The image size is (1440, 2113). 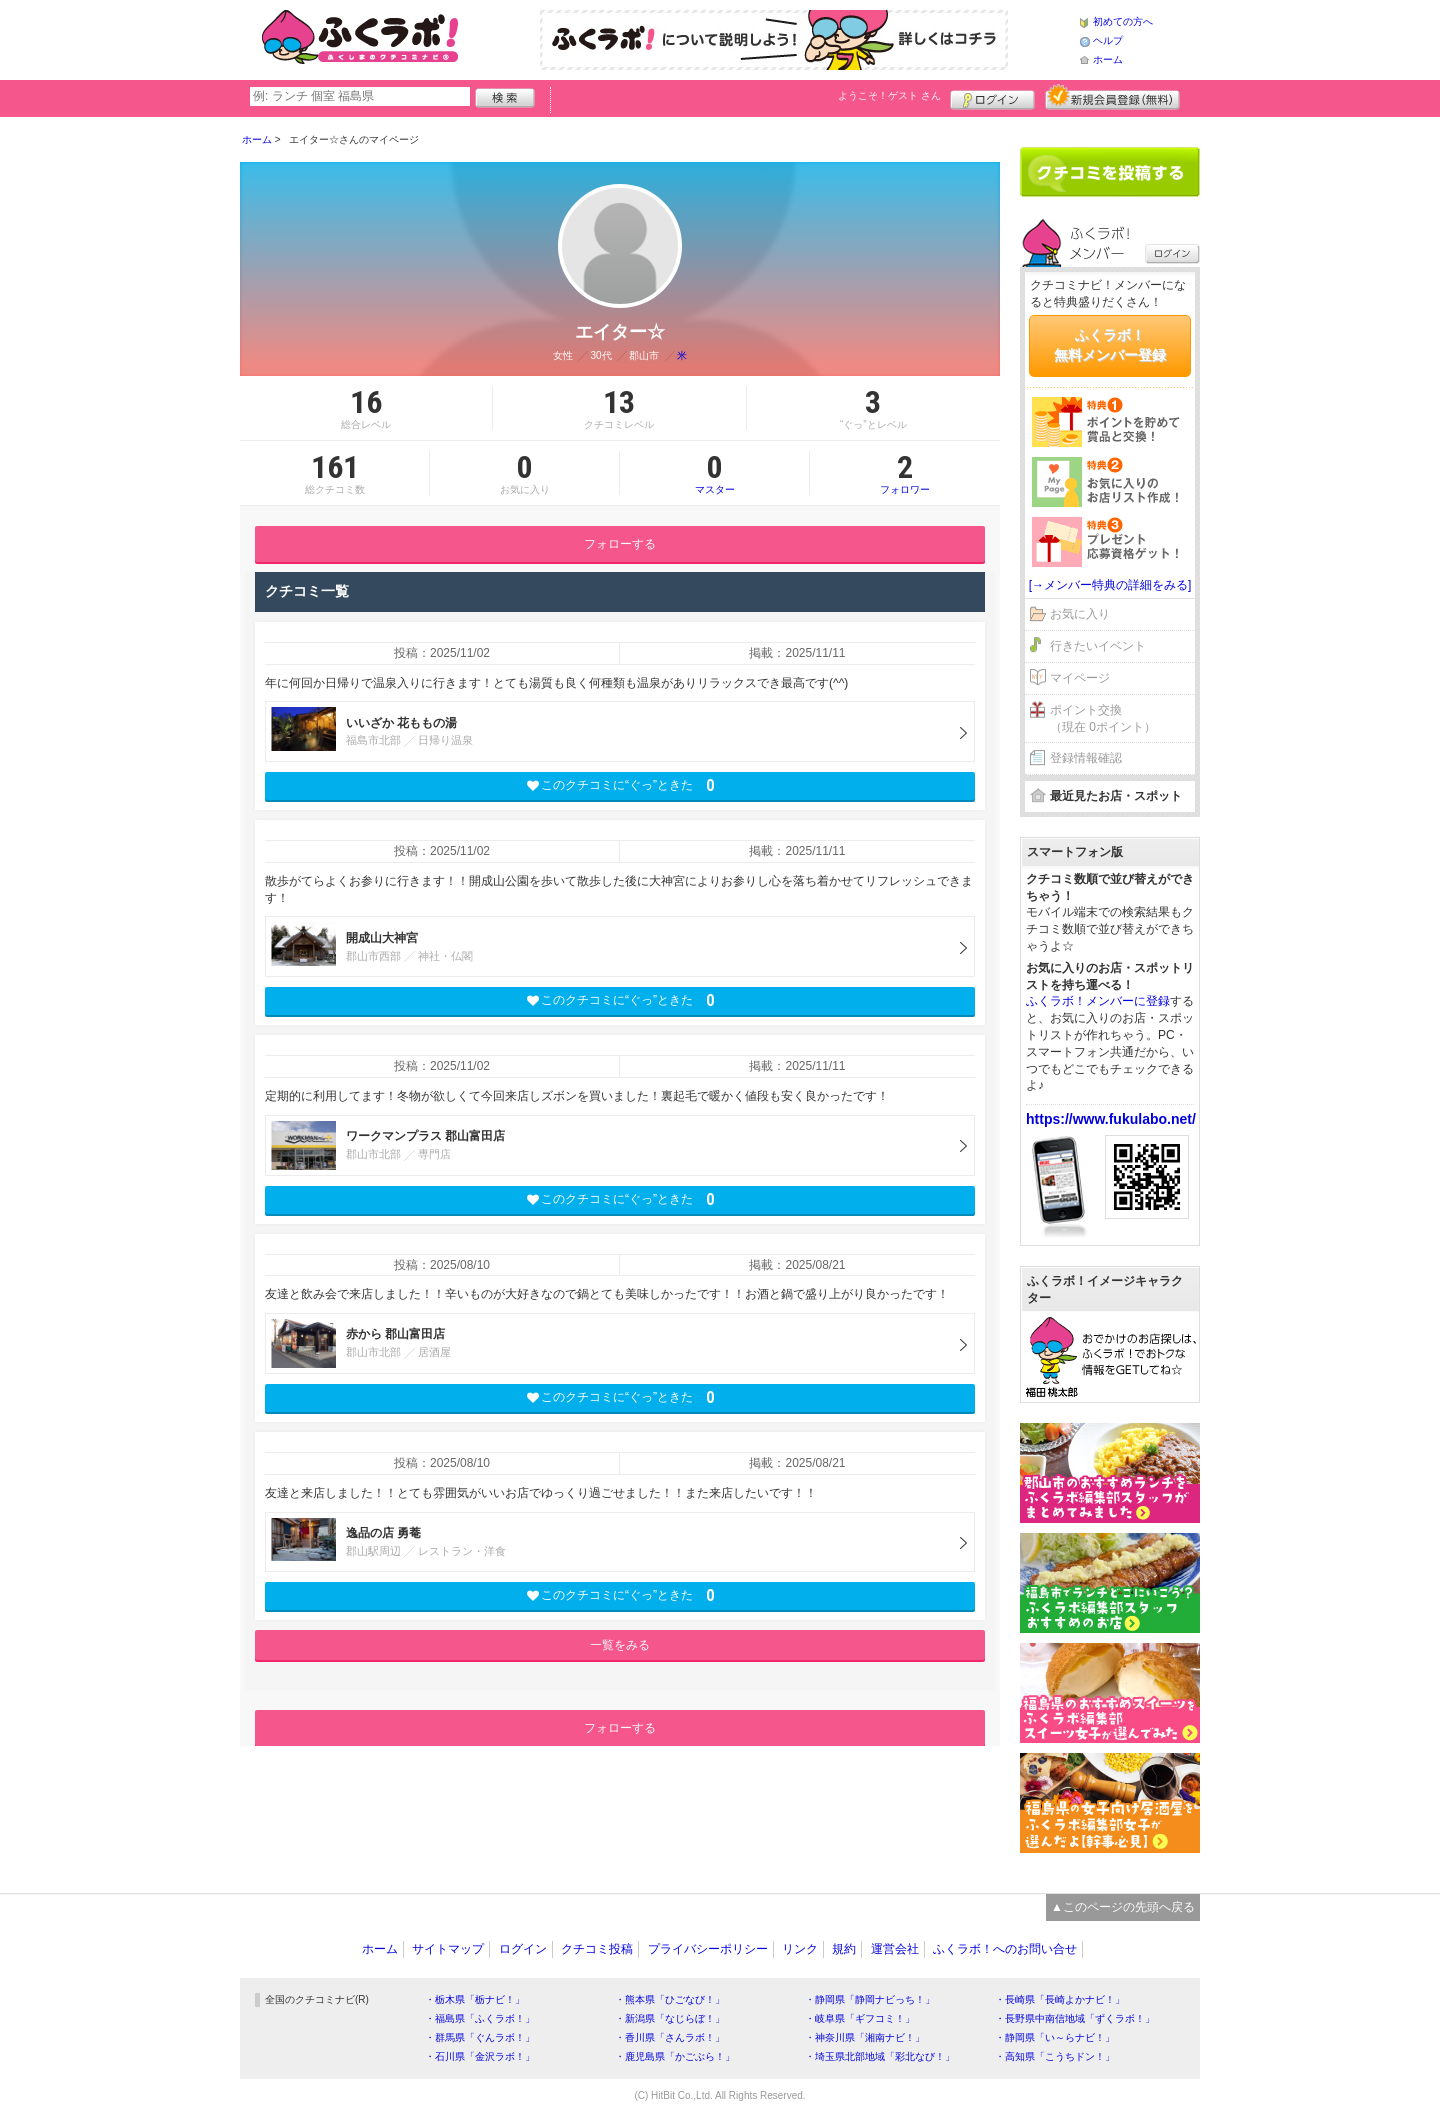 What do you see at coordinates (1098, 646) in the screenshot?
I see `行きたいイベント` at bounding box center [1098, 646].